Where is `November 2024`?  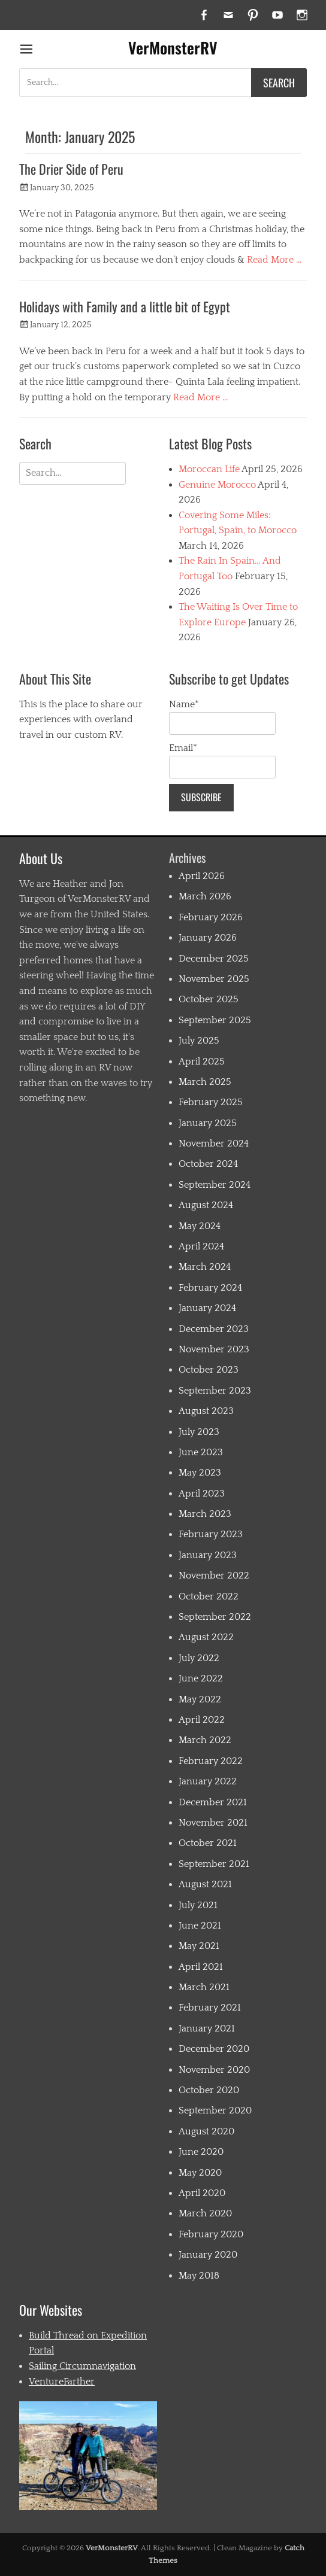 November 2024 is located at coordinates (214, 1143).